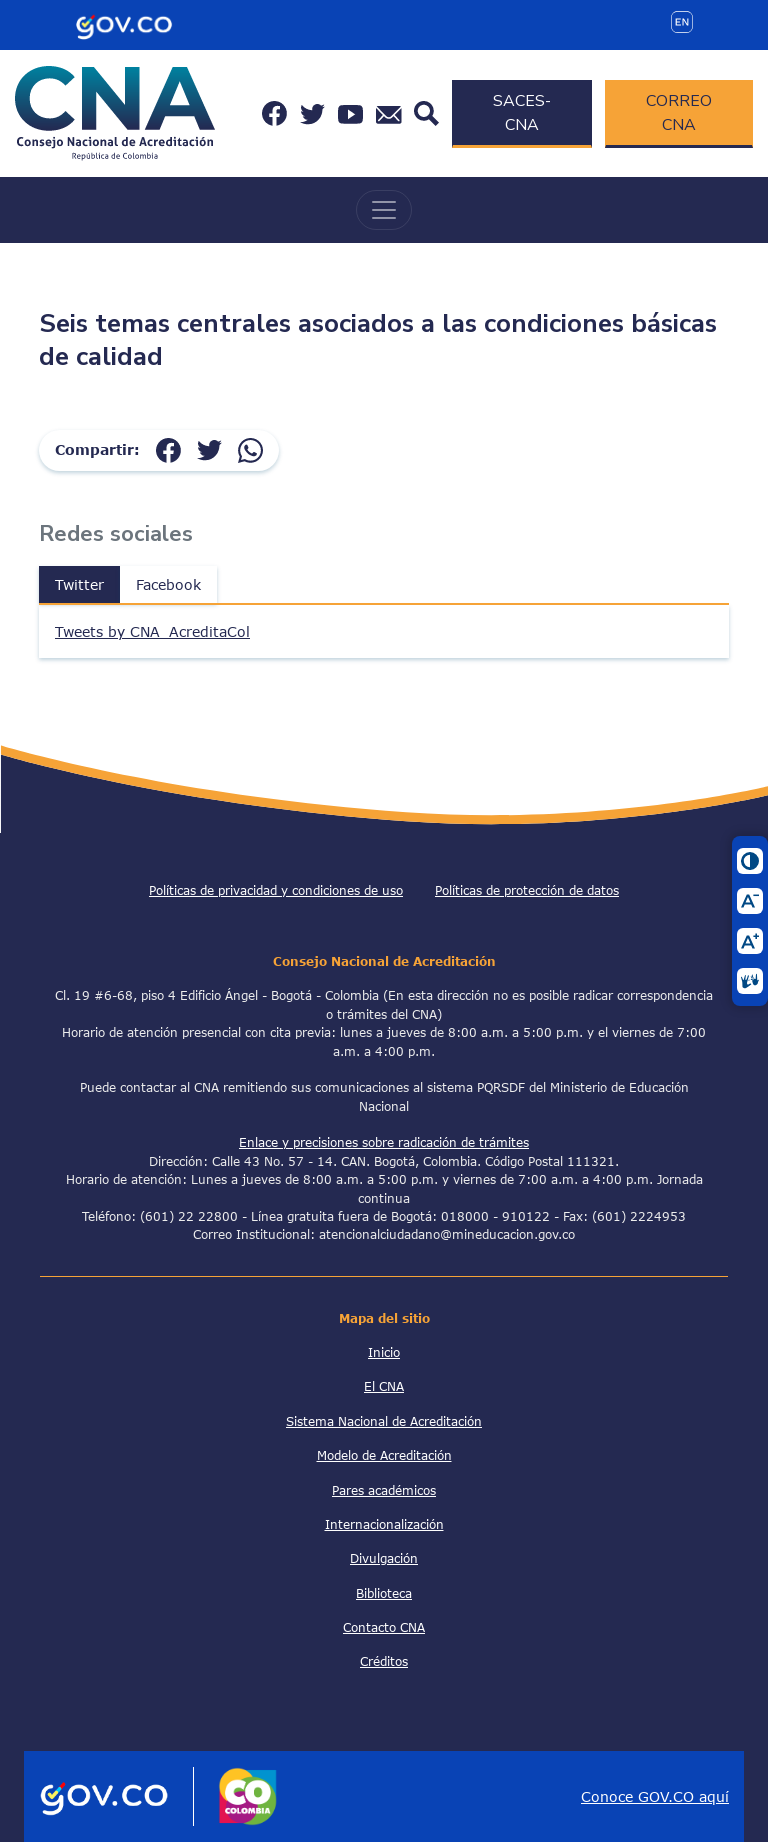 Image resolution: width=768 pixels, height=1842 pixels. What do you see at coordinates (384, 1627) in the screenshot?
I see `Contacto CNA` at bounding box center [384, 1627].